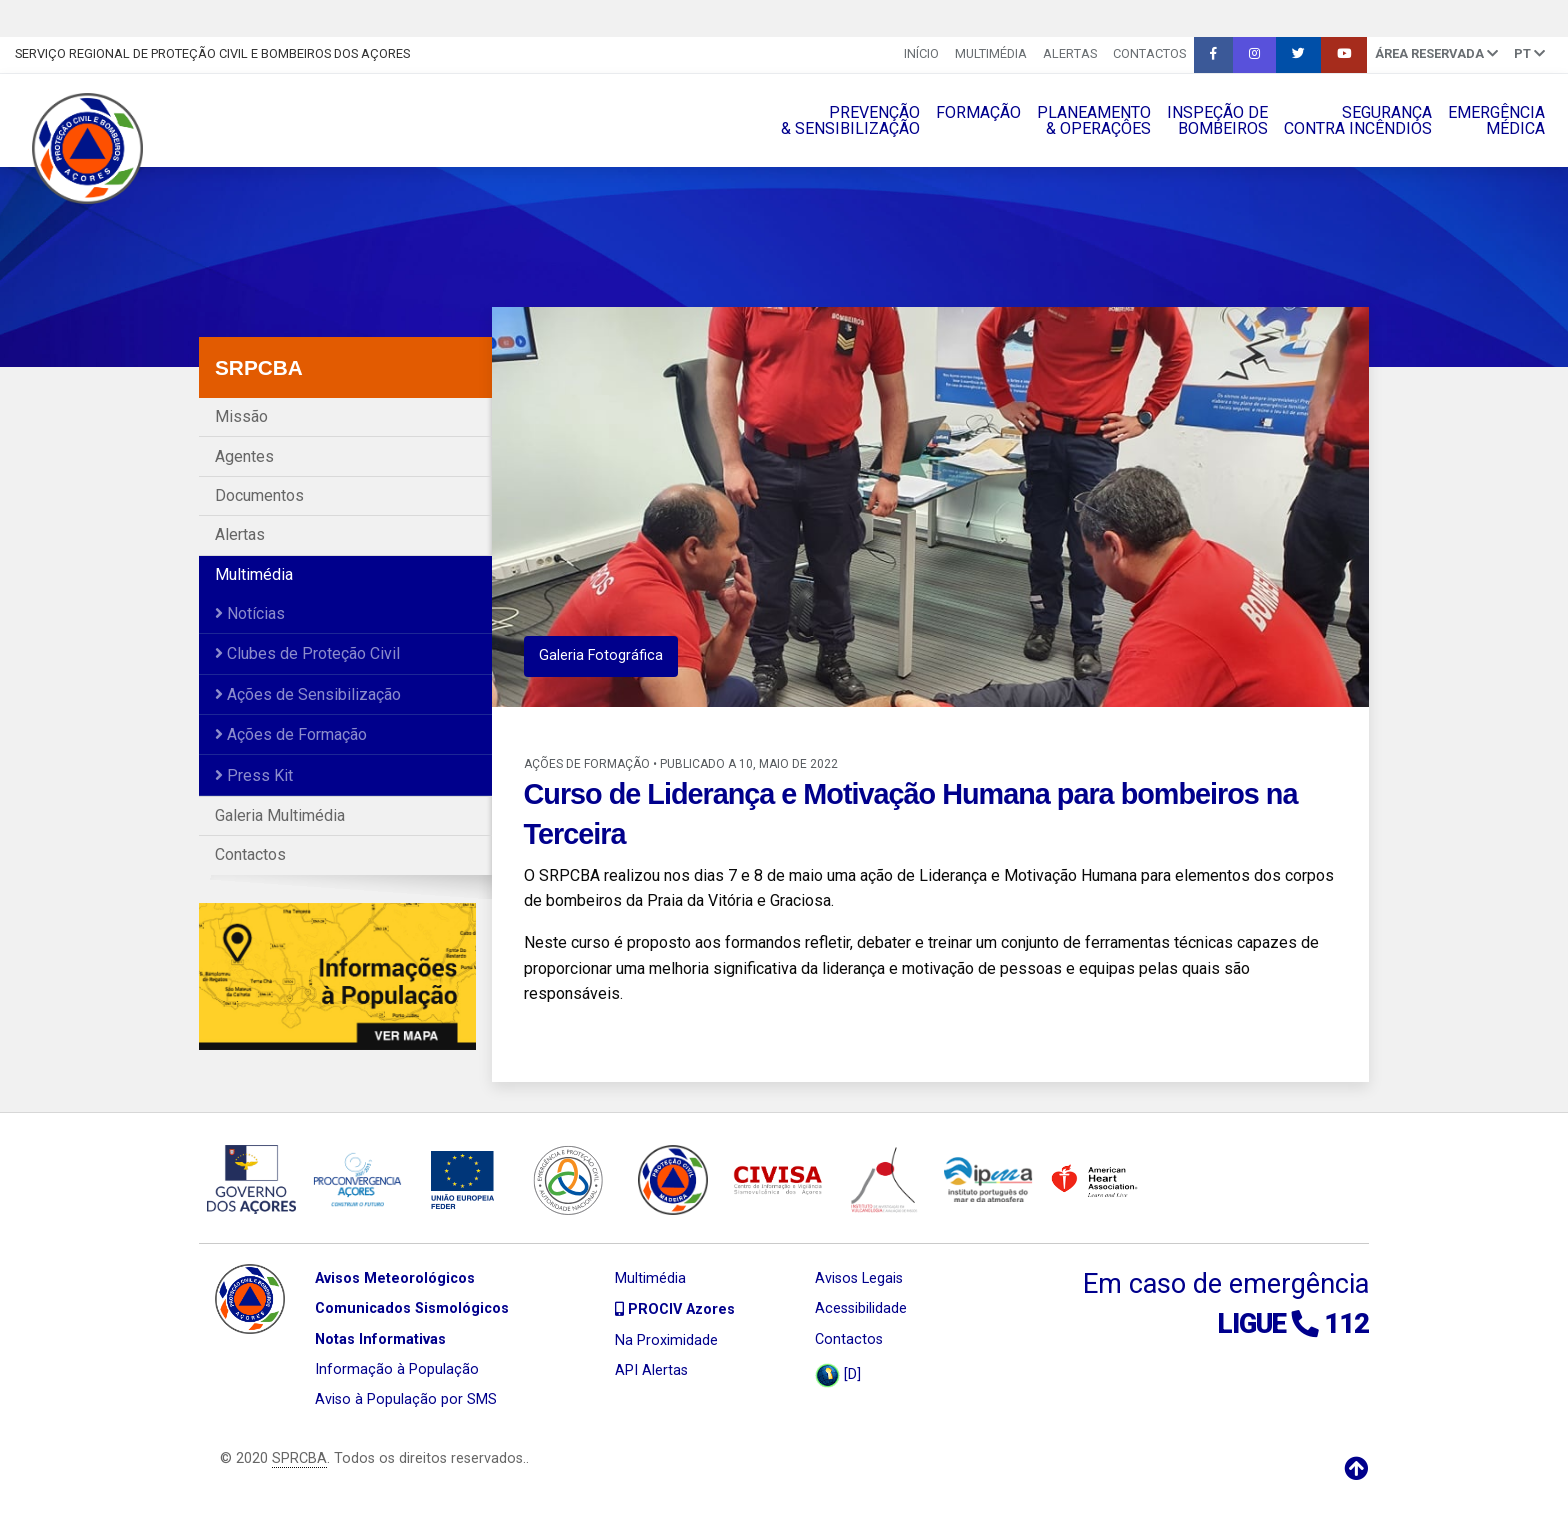 Image resolution: width=1568 pixels, height=1522 pixels. Describe the element at coordinates (978, 112) in the screenshot. I see `FORMAÇÃO` at that location.